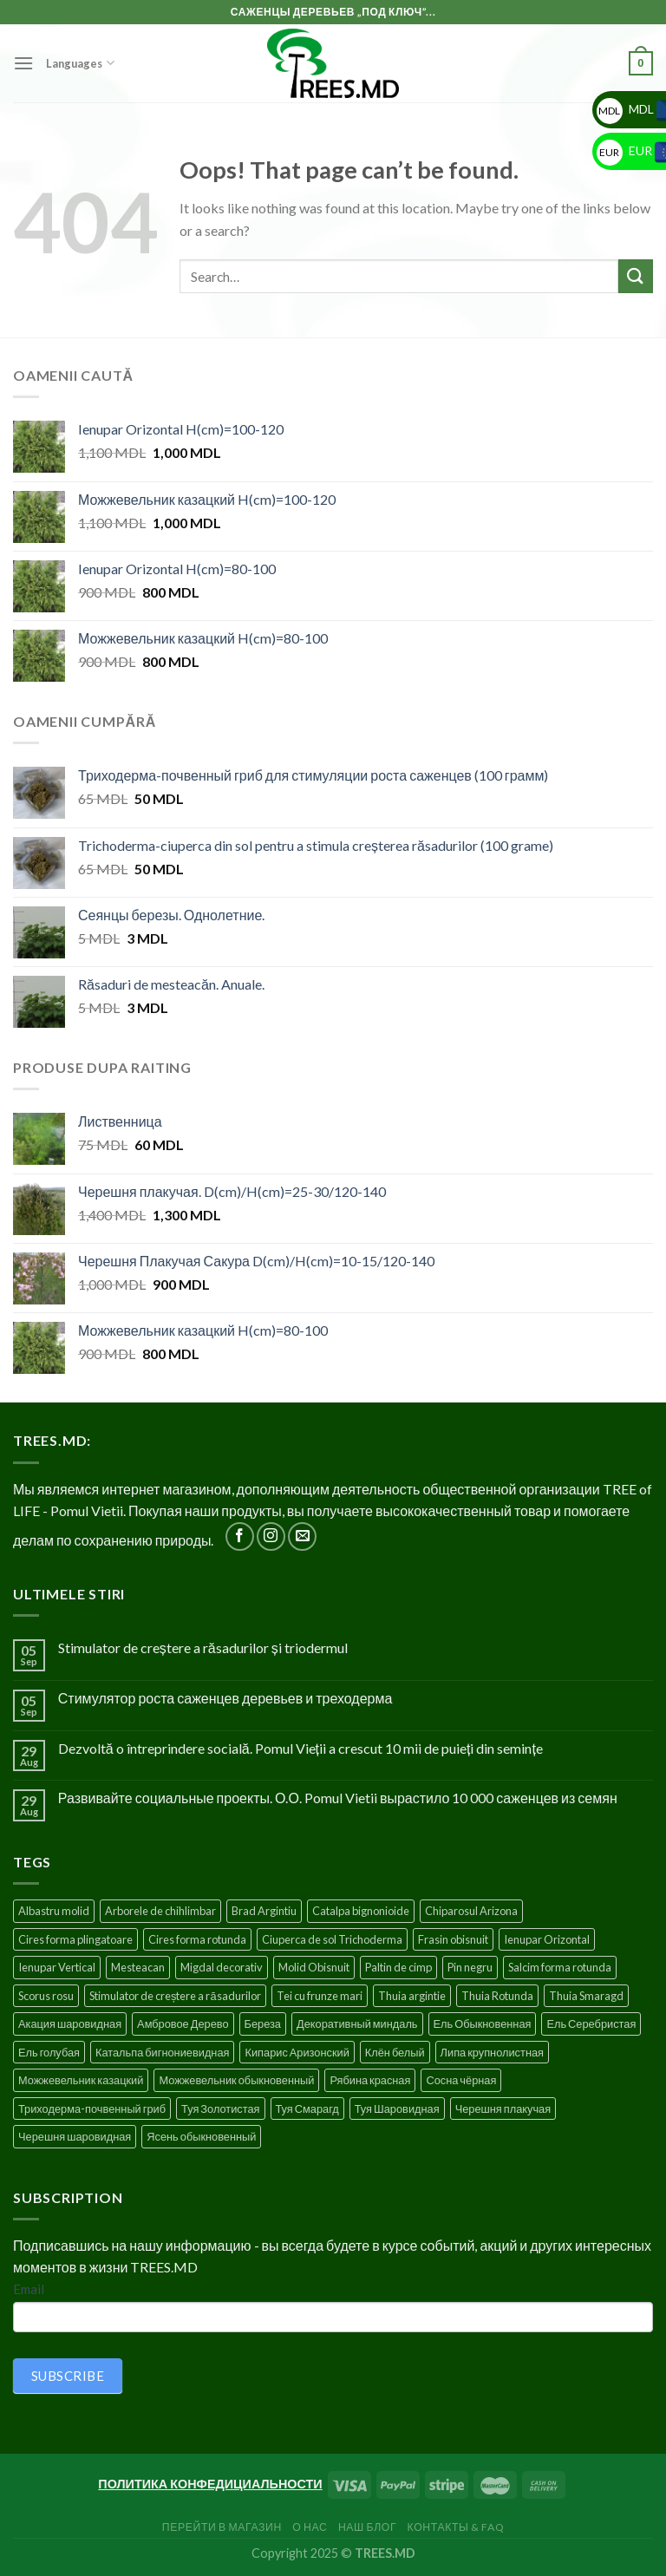  Describe the element at coordinates (307, 2108) in the screenshot. I see `Туя Смарагд [Туя Смарагд (3 products)]` at that location.